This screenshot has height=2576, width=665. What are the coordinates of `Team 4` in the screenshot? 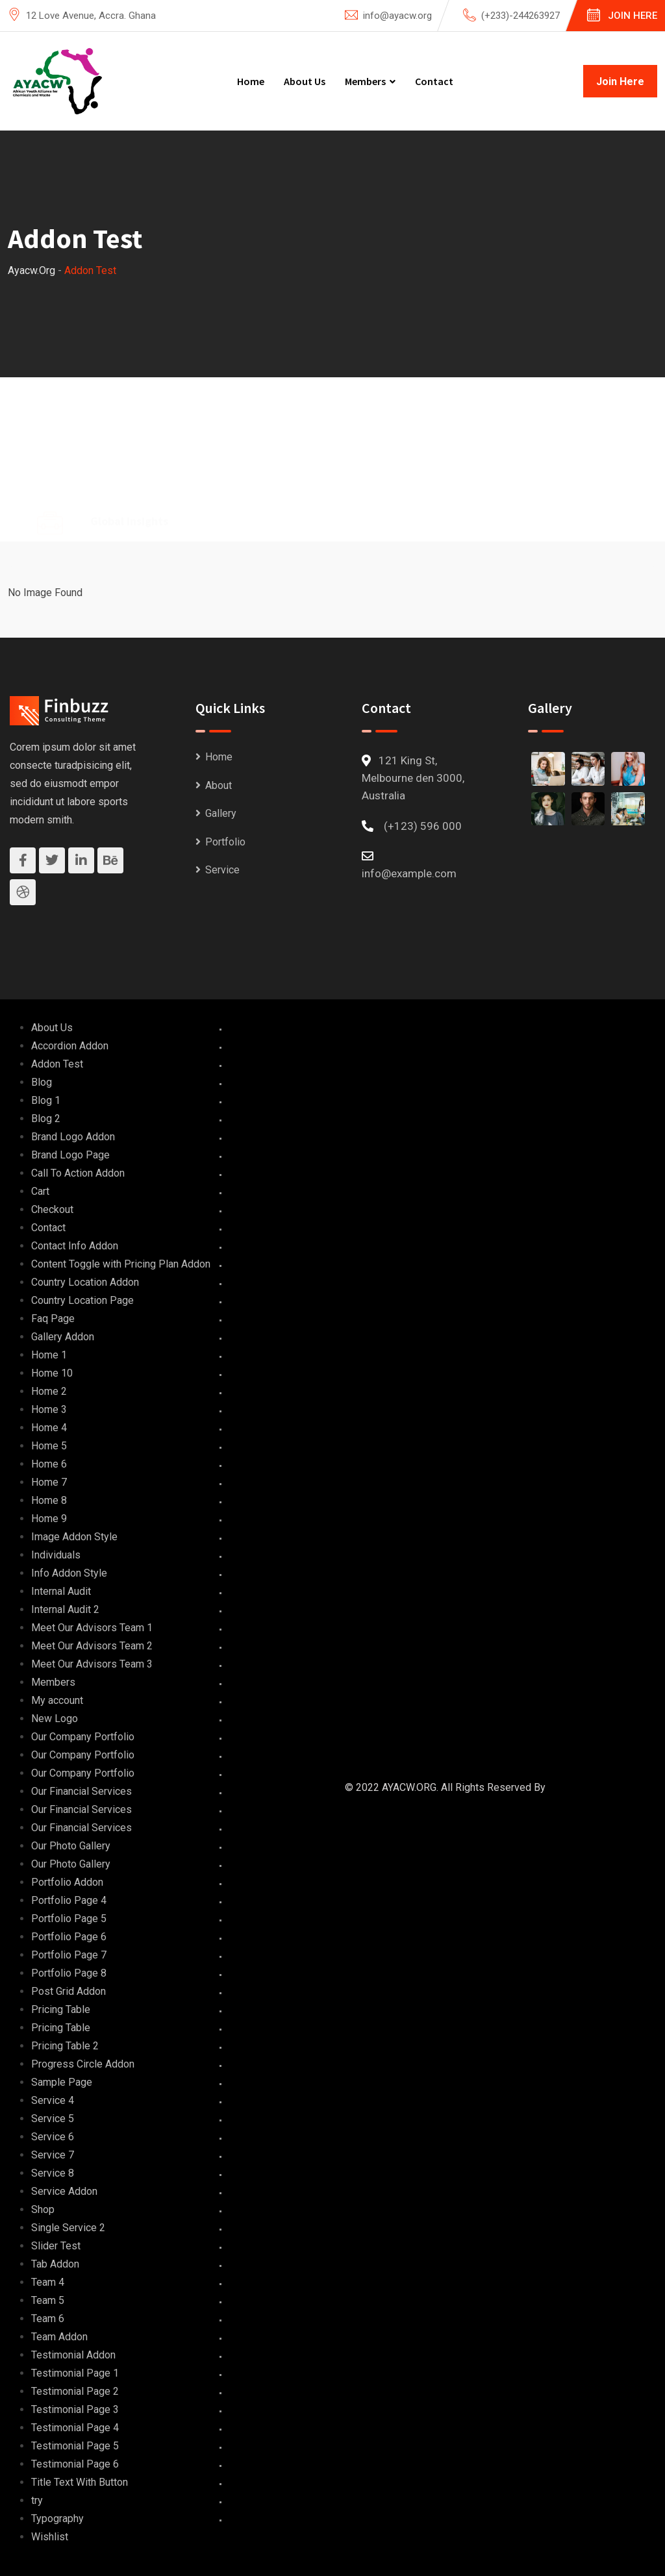 It's located at (47, 2282).